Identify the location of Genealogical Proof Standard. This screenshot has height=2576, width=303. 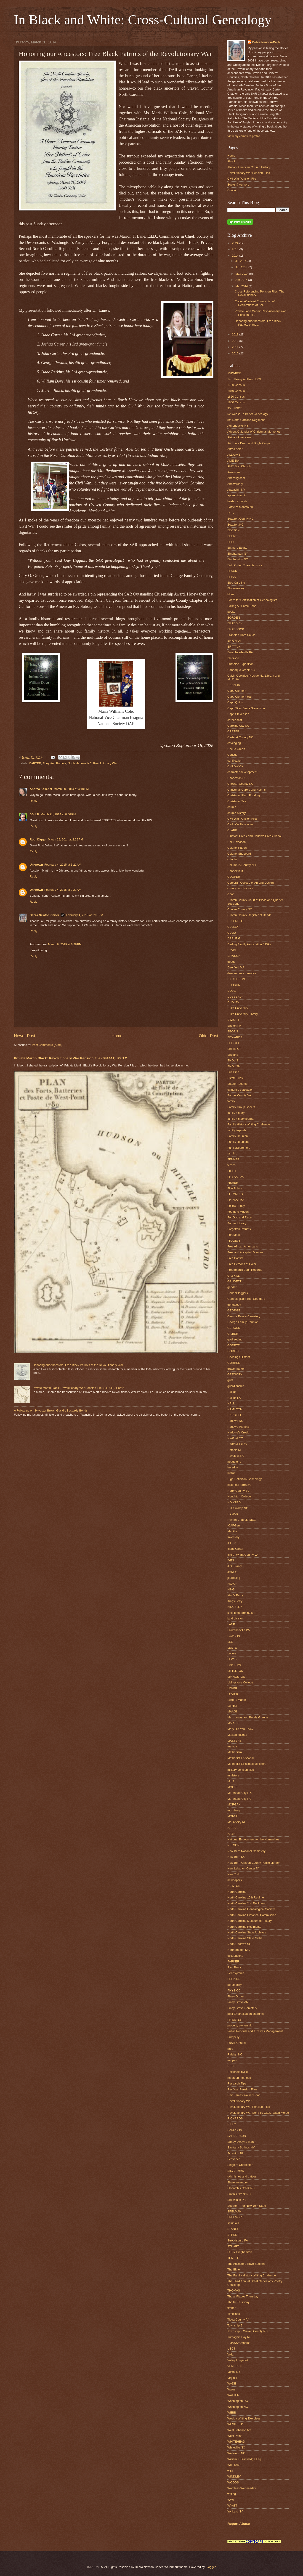
(246, 1298).